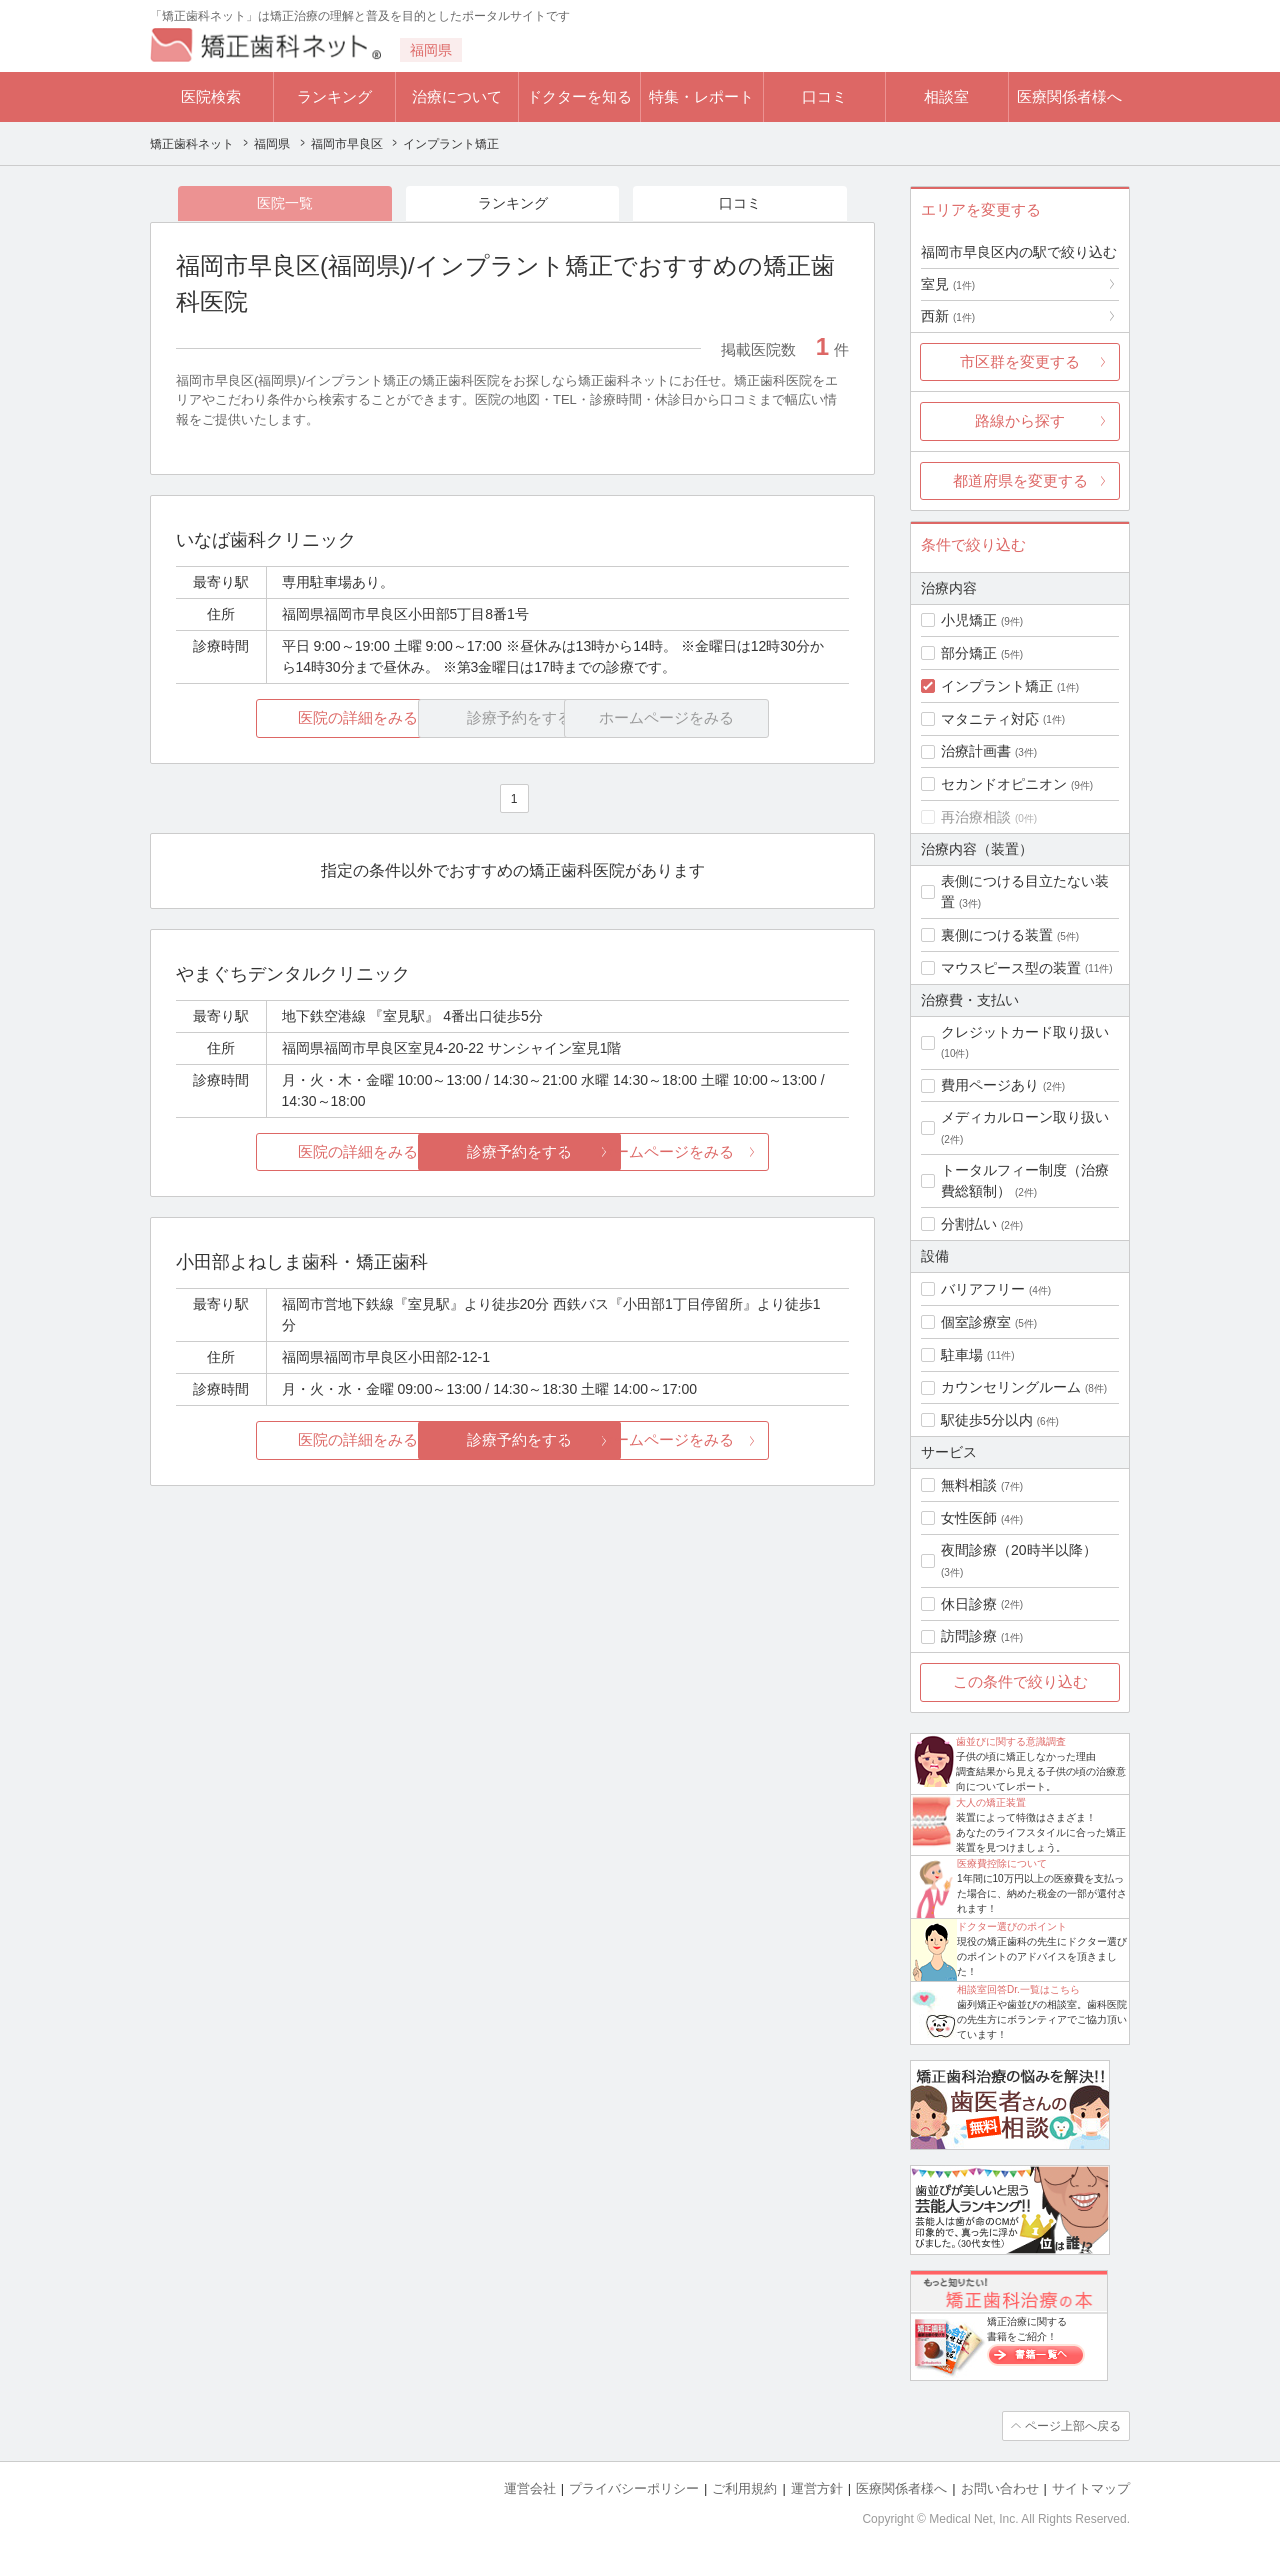 Image resolution: width=1280 pixels, height=2568 pixels. What do you see at coordinates (1020, 1681) in the screenshot?
I see `この条件で絞り込む` at bounding box center [1020, 1681].